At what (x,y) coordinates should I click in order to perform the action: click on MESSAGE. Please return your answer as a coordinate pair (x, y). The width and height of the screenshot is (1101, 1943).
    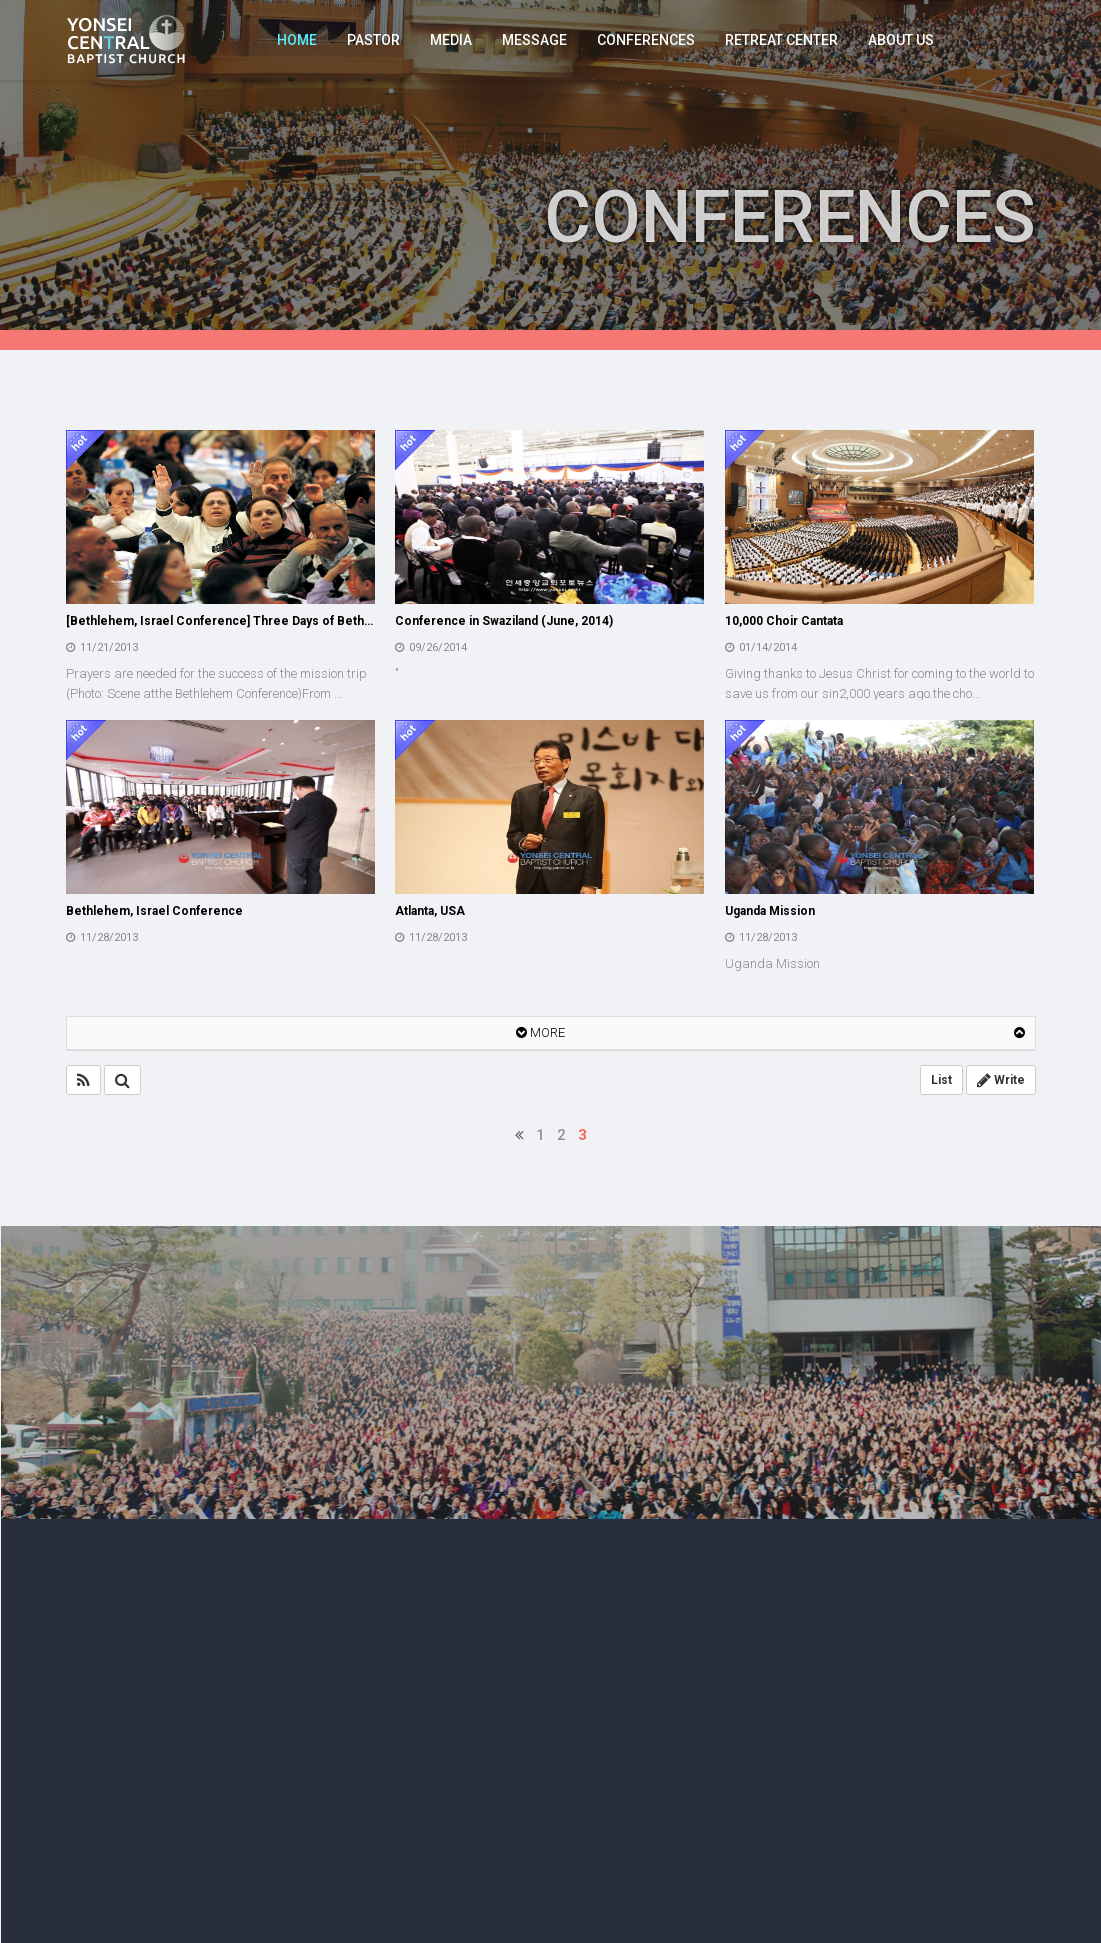
    Looking at the image, I should click on (534, 40).